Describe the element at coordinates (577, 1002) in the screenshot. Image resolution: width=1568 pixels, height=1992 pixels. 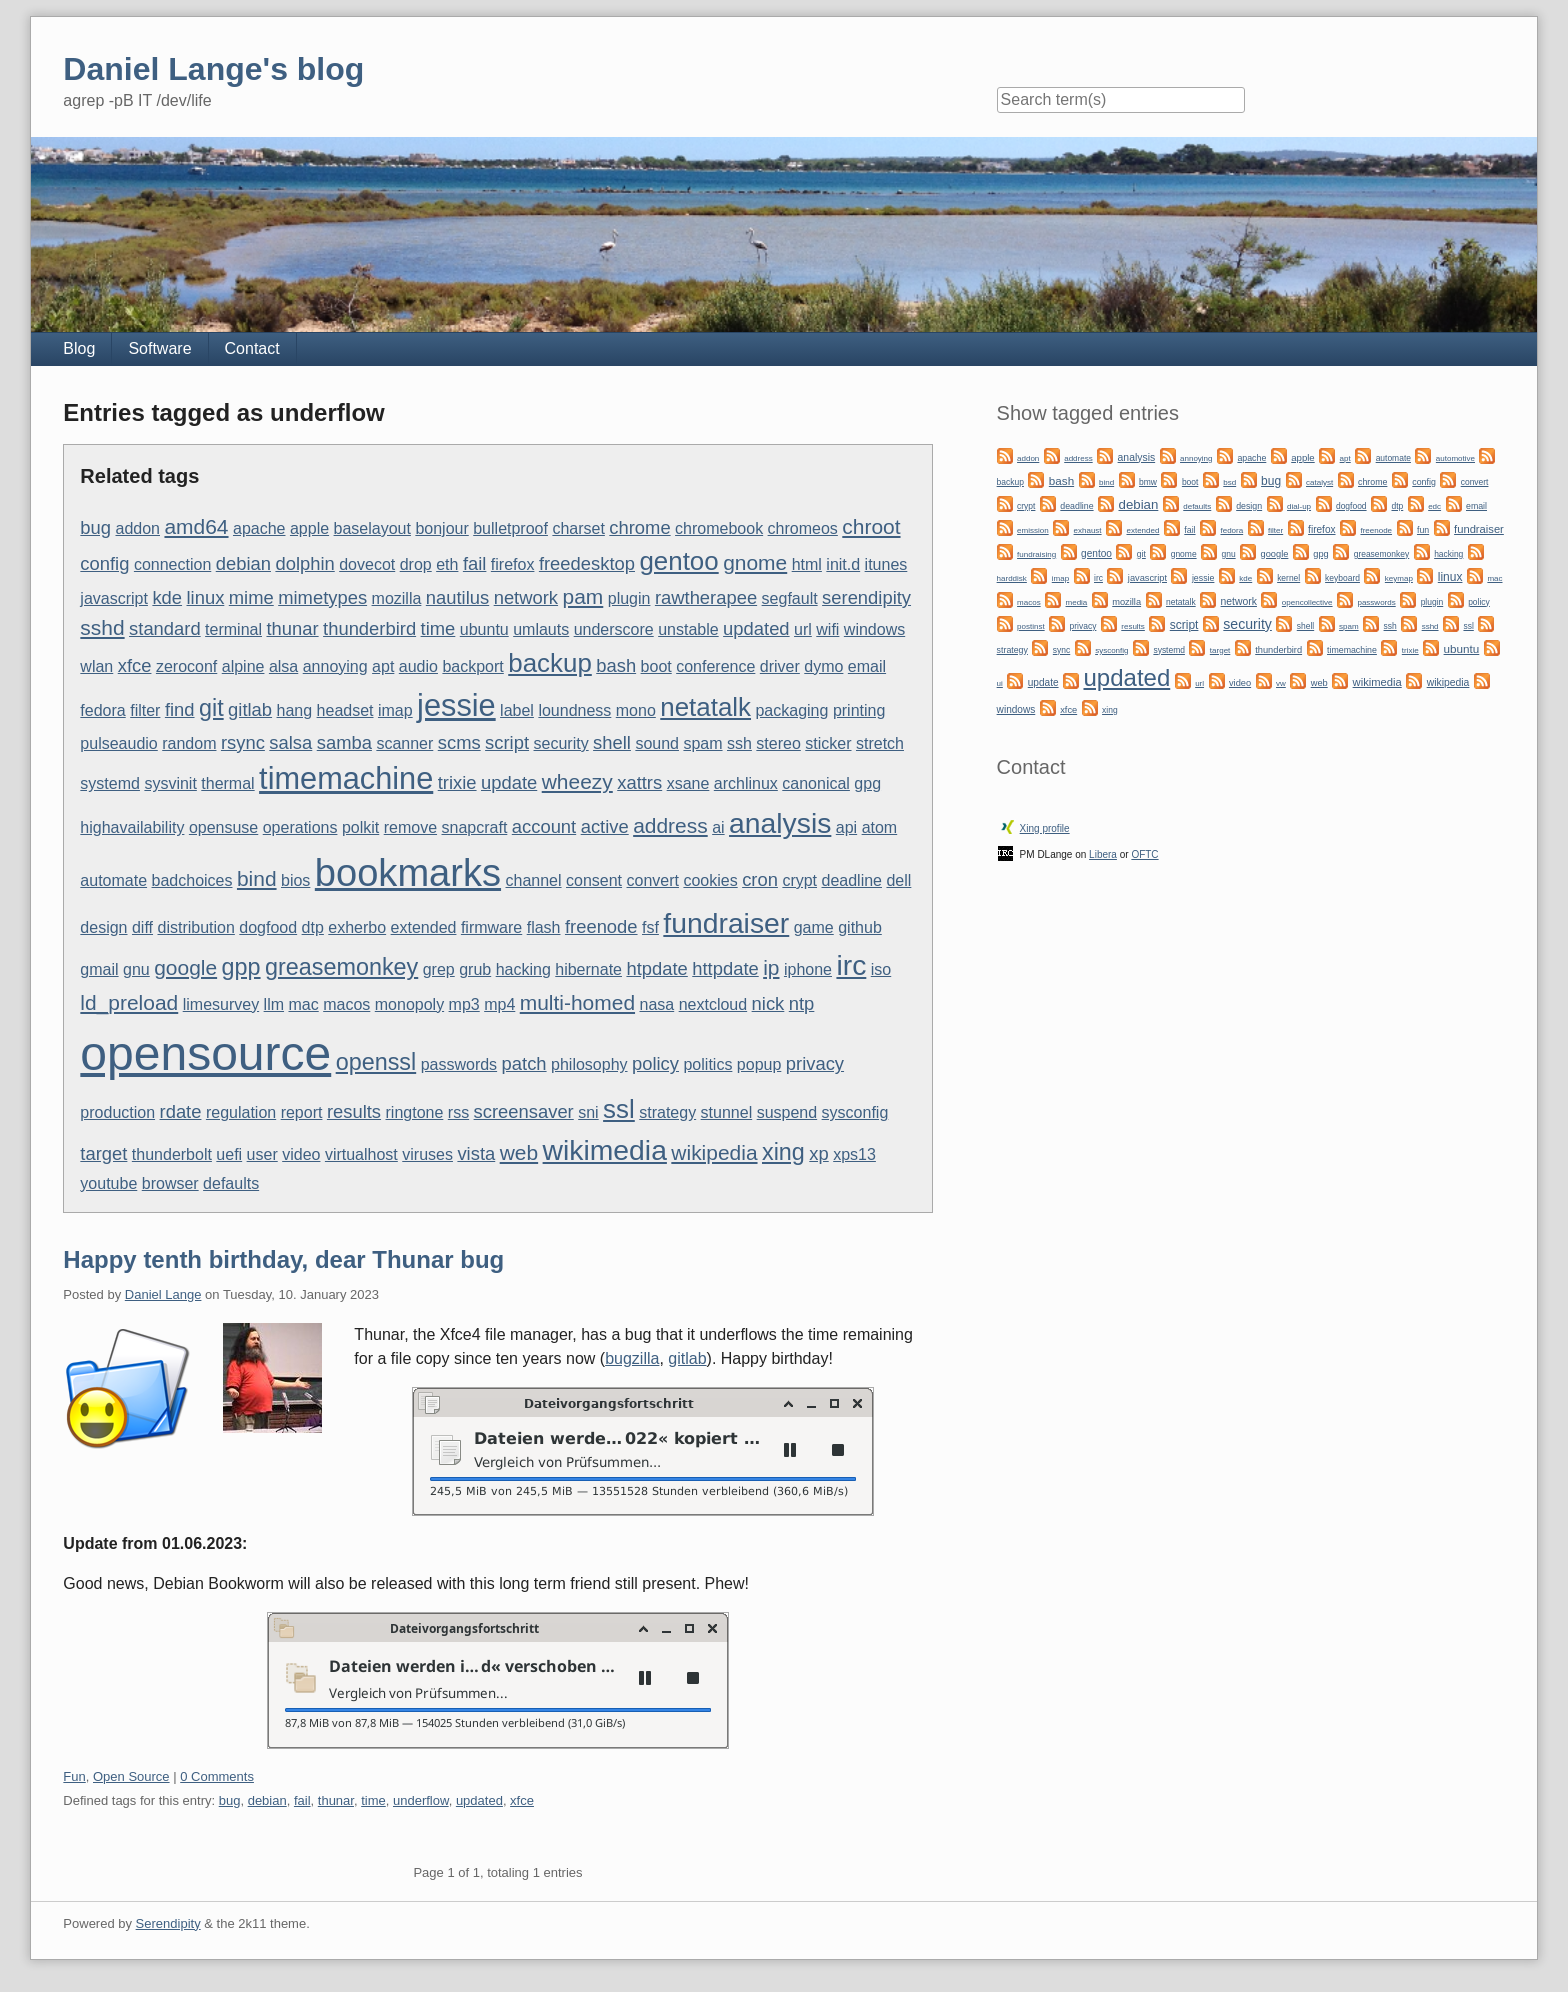
I see `multi-homed` at that location.